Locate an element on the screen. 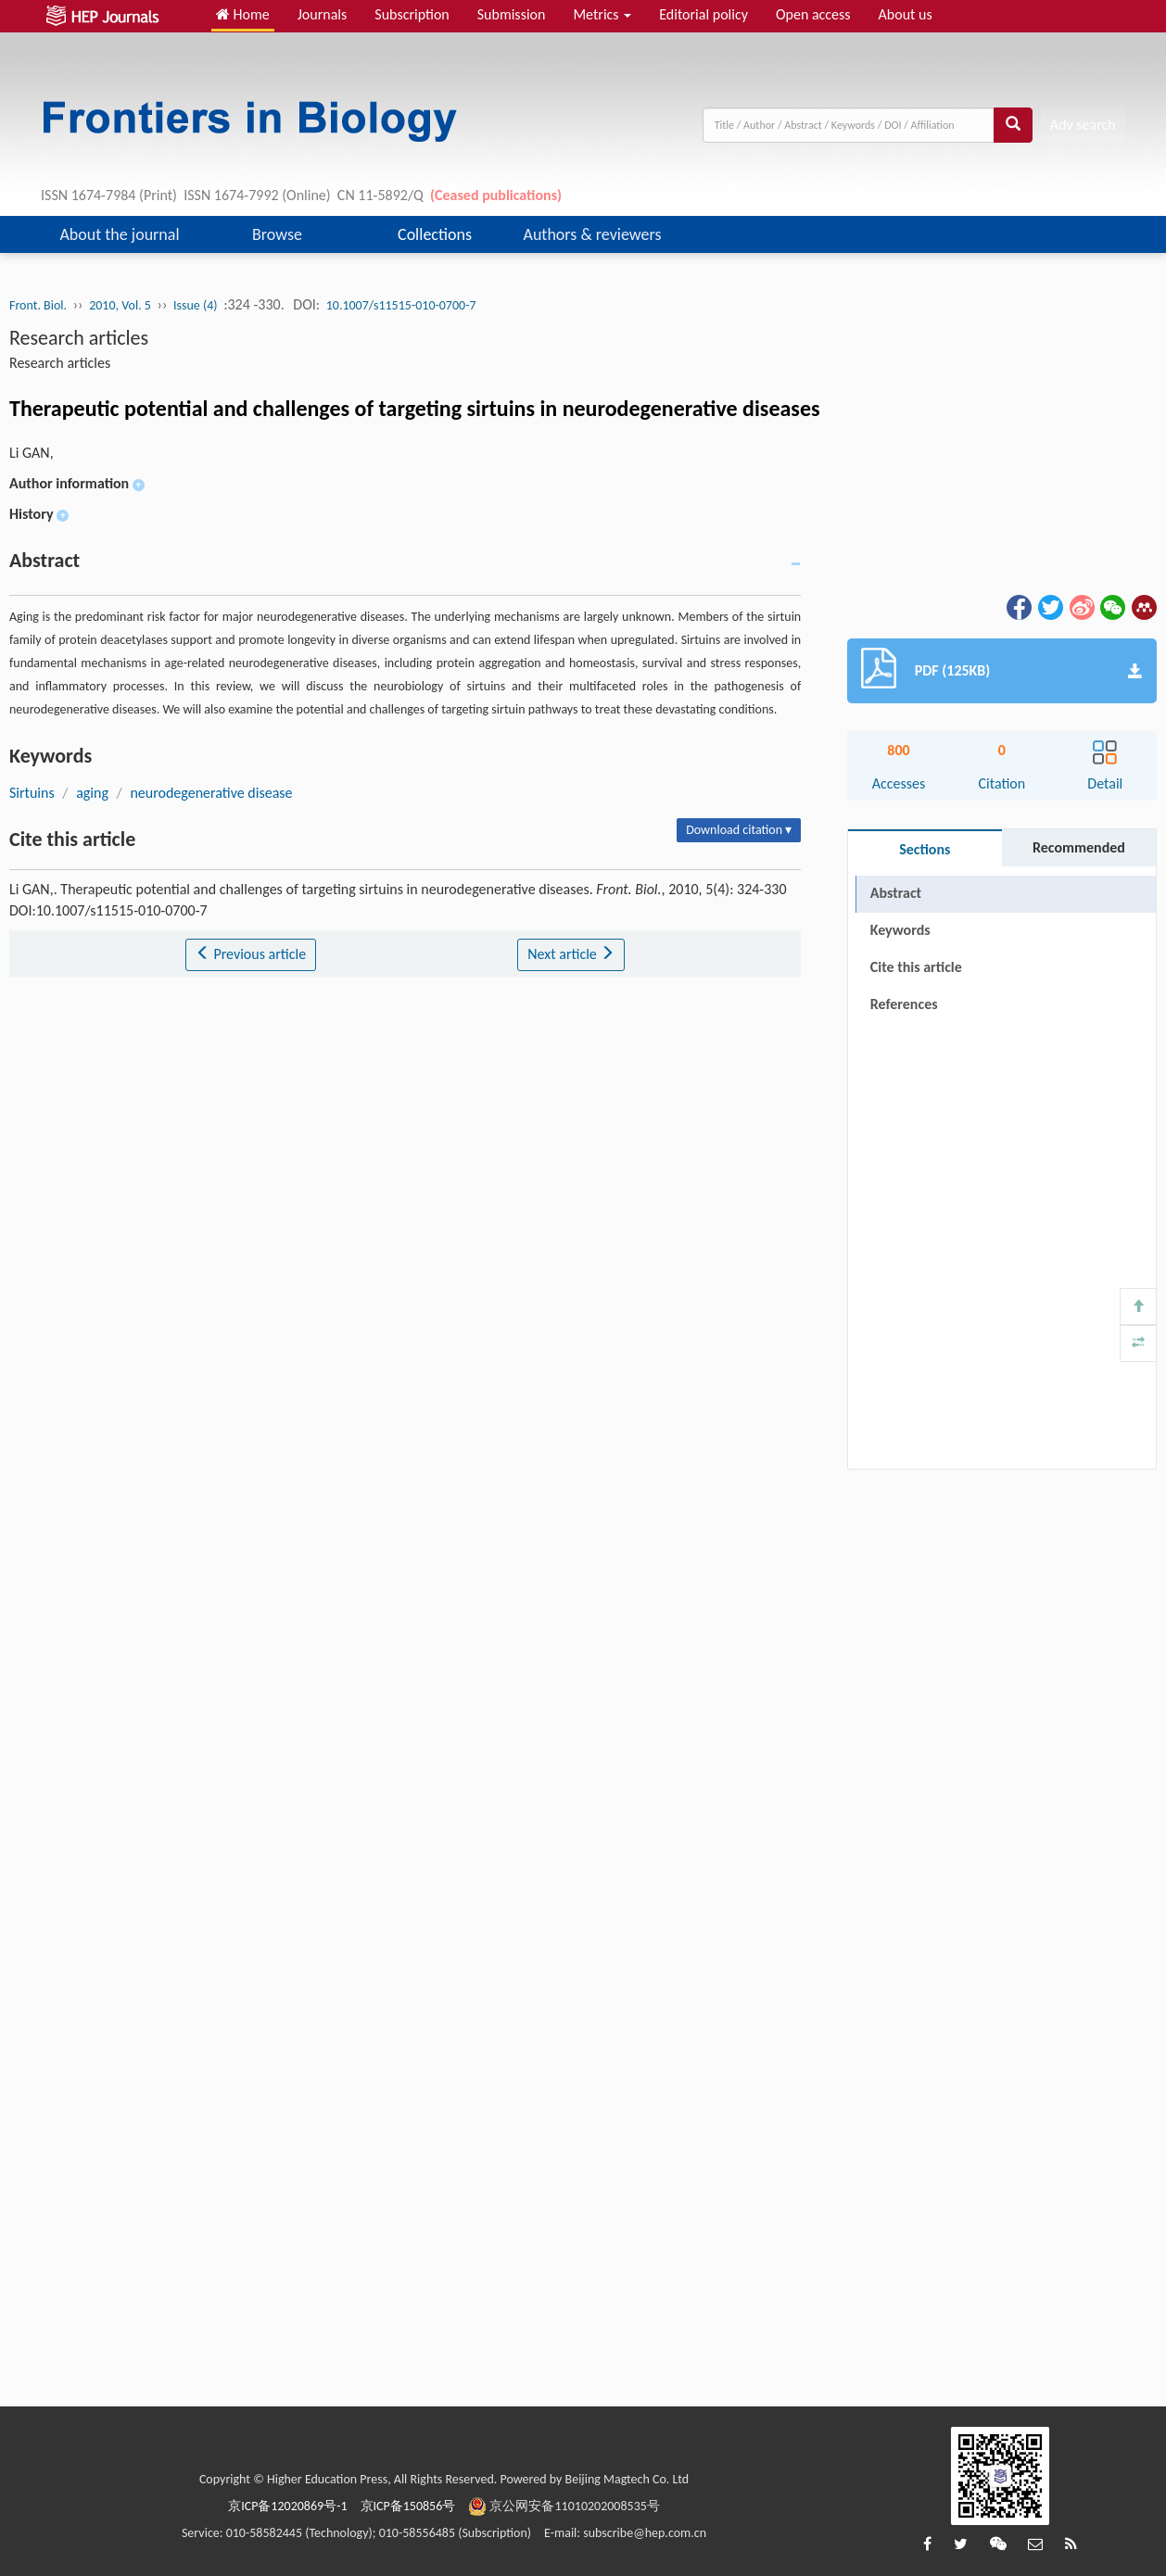  Recommended is located at coordinates (1079, 847).